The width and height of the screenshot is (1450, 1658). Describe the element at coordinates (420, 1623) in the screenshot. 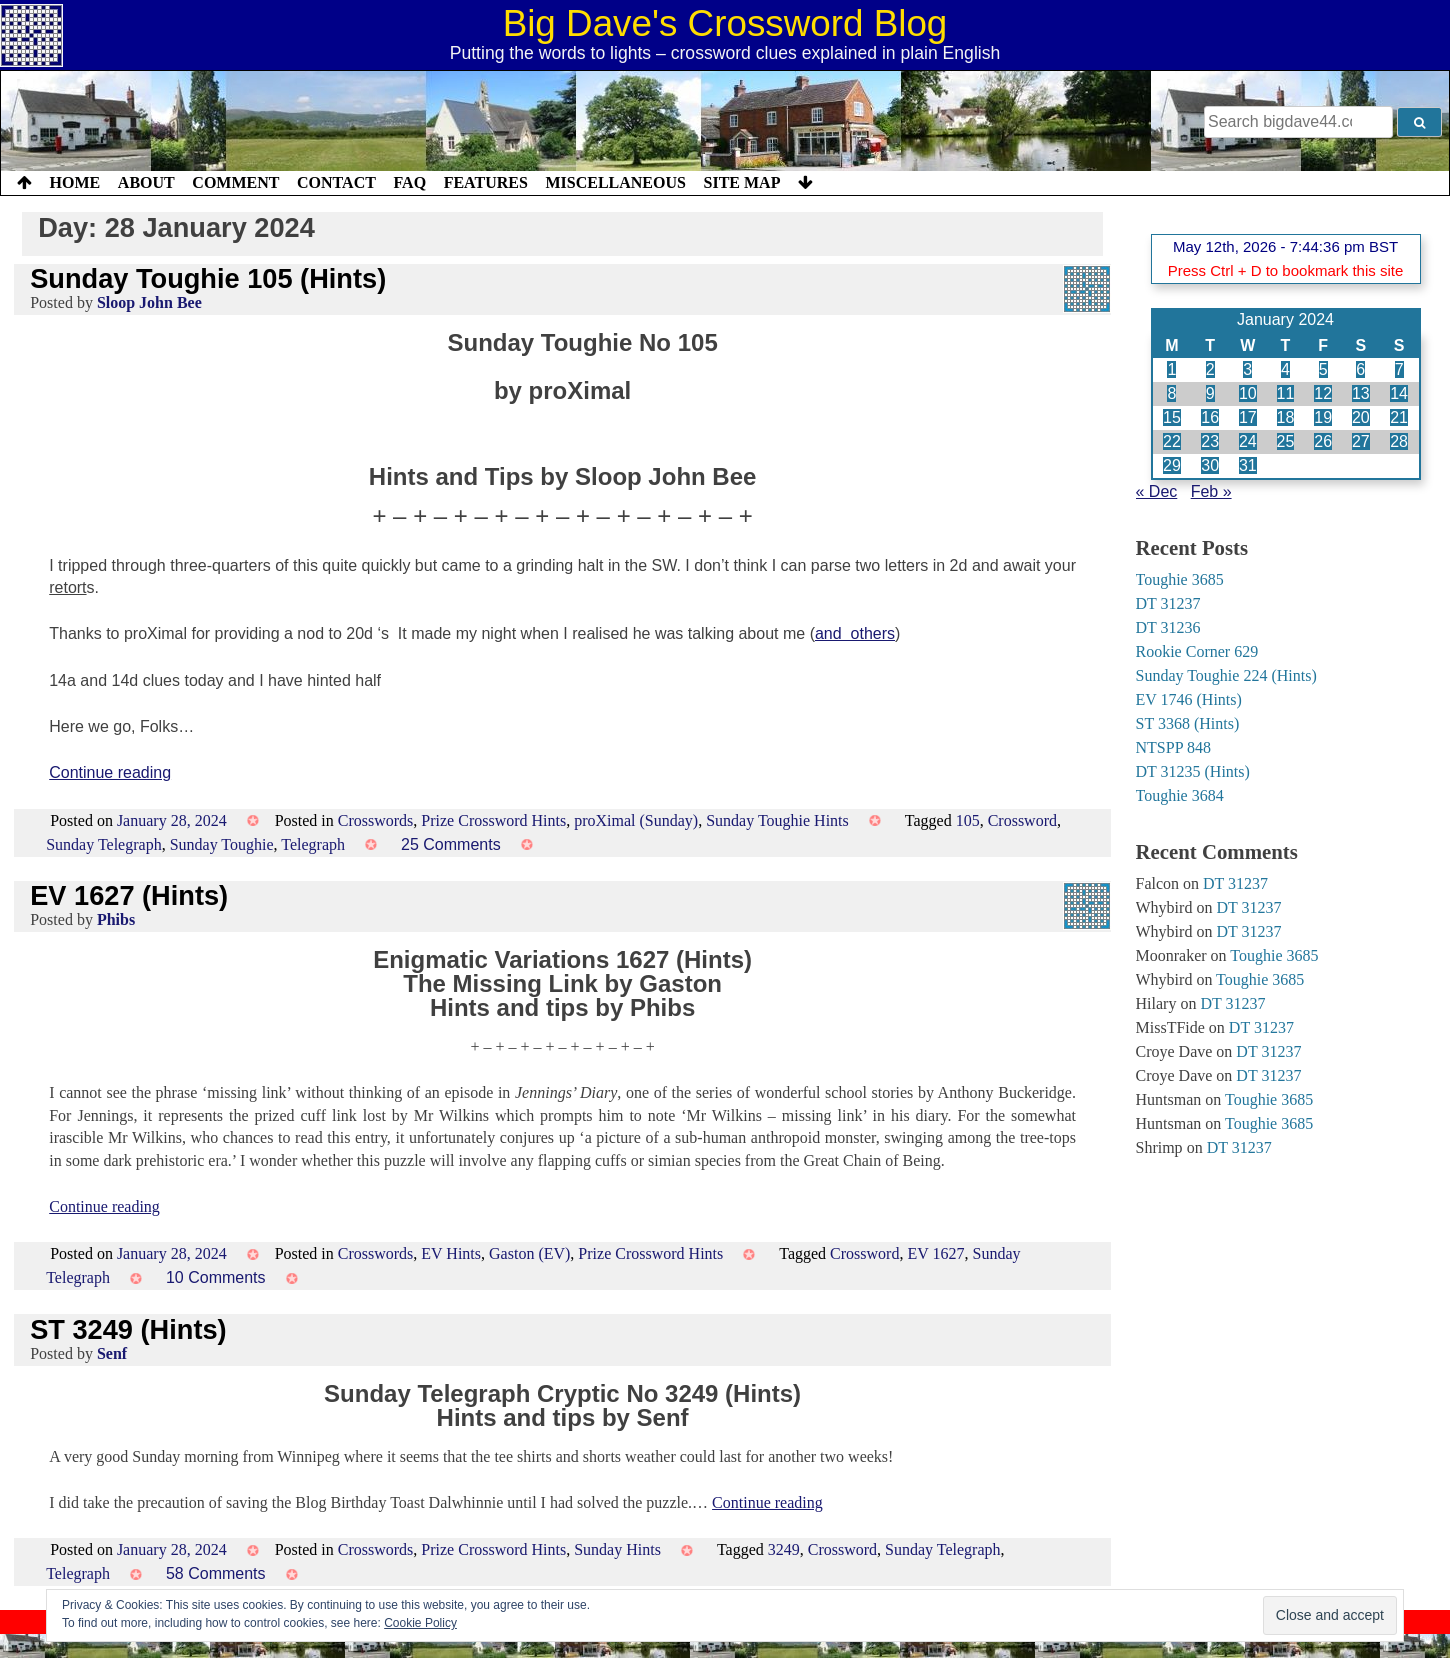

I see `Cookie Policy` at that location.